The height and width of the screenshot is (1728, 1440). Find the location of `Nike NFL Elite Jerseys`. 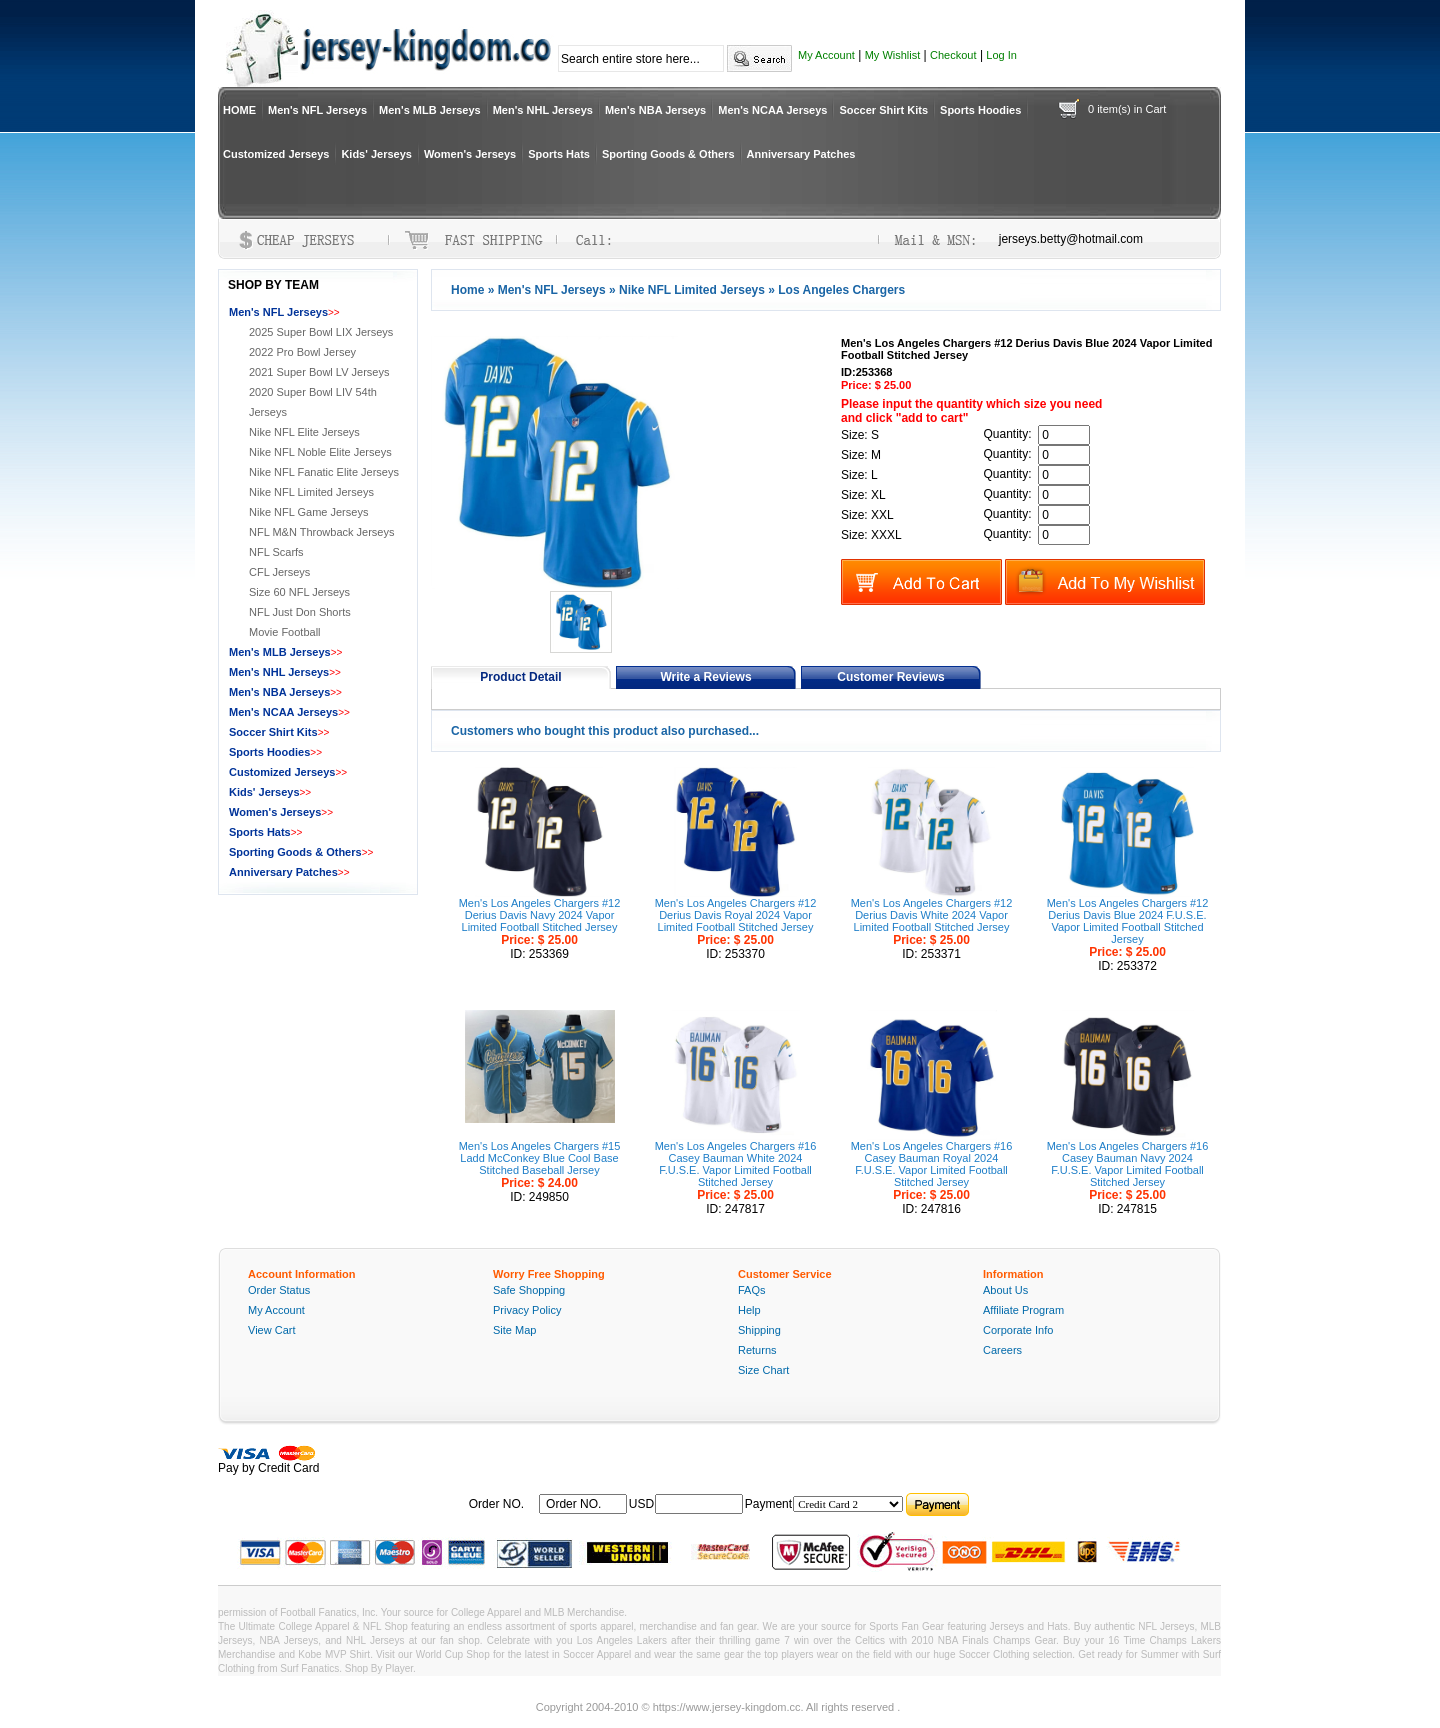

Nike NFL Elite Jerseys is located at coordinates (304, 432).